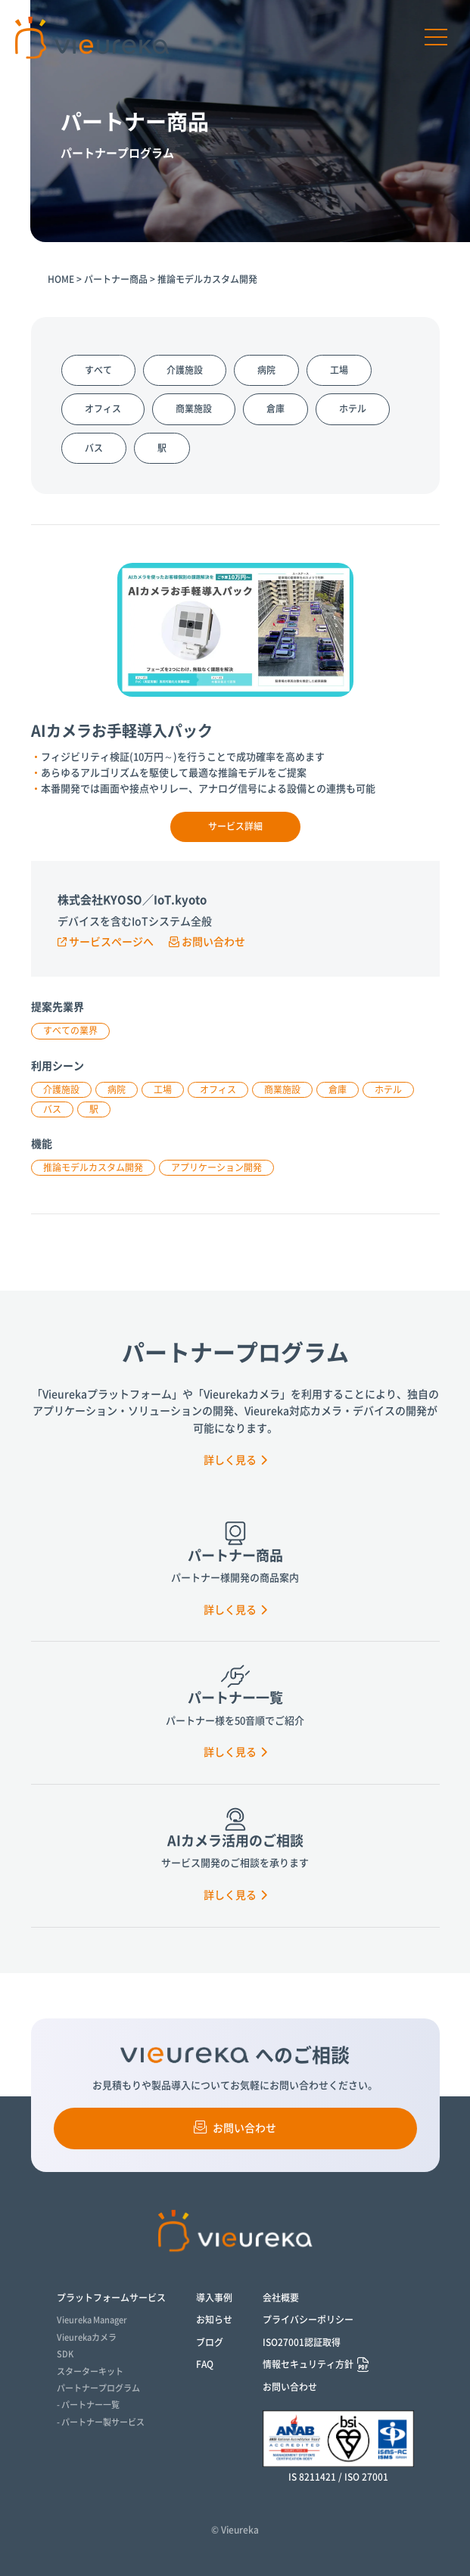 The height and width of the screenshot is (2576, 470). I want to click on オフィス, so click(103, 408).